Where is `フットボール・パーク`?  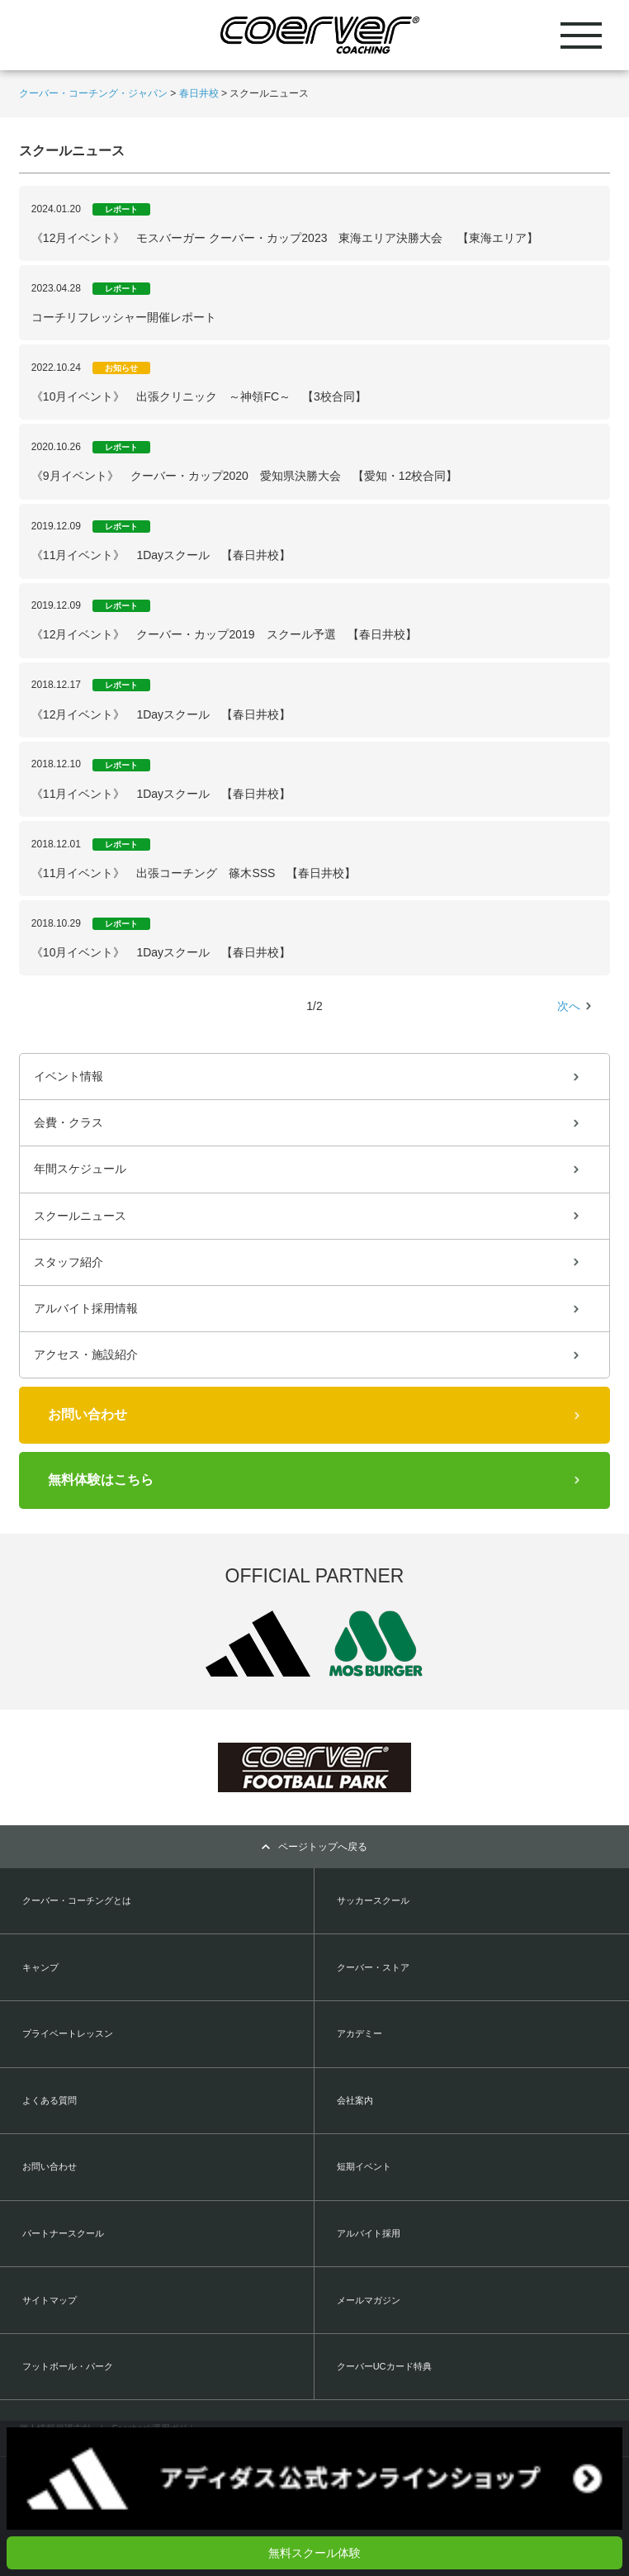 フットボール・パーク is located at coordinates (67, 2366).